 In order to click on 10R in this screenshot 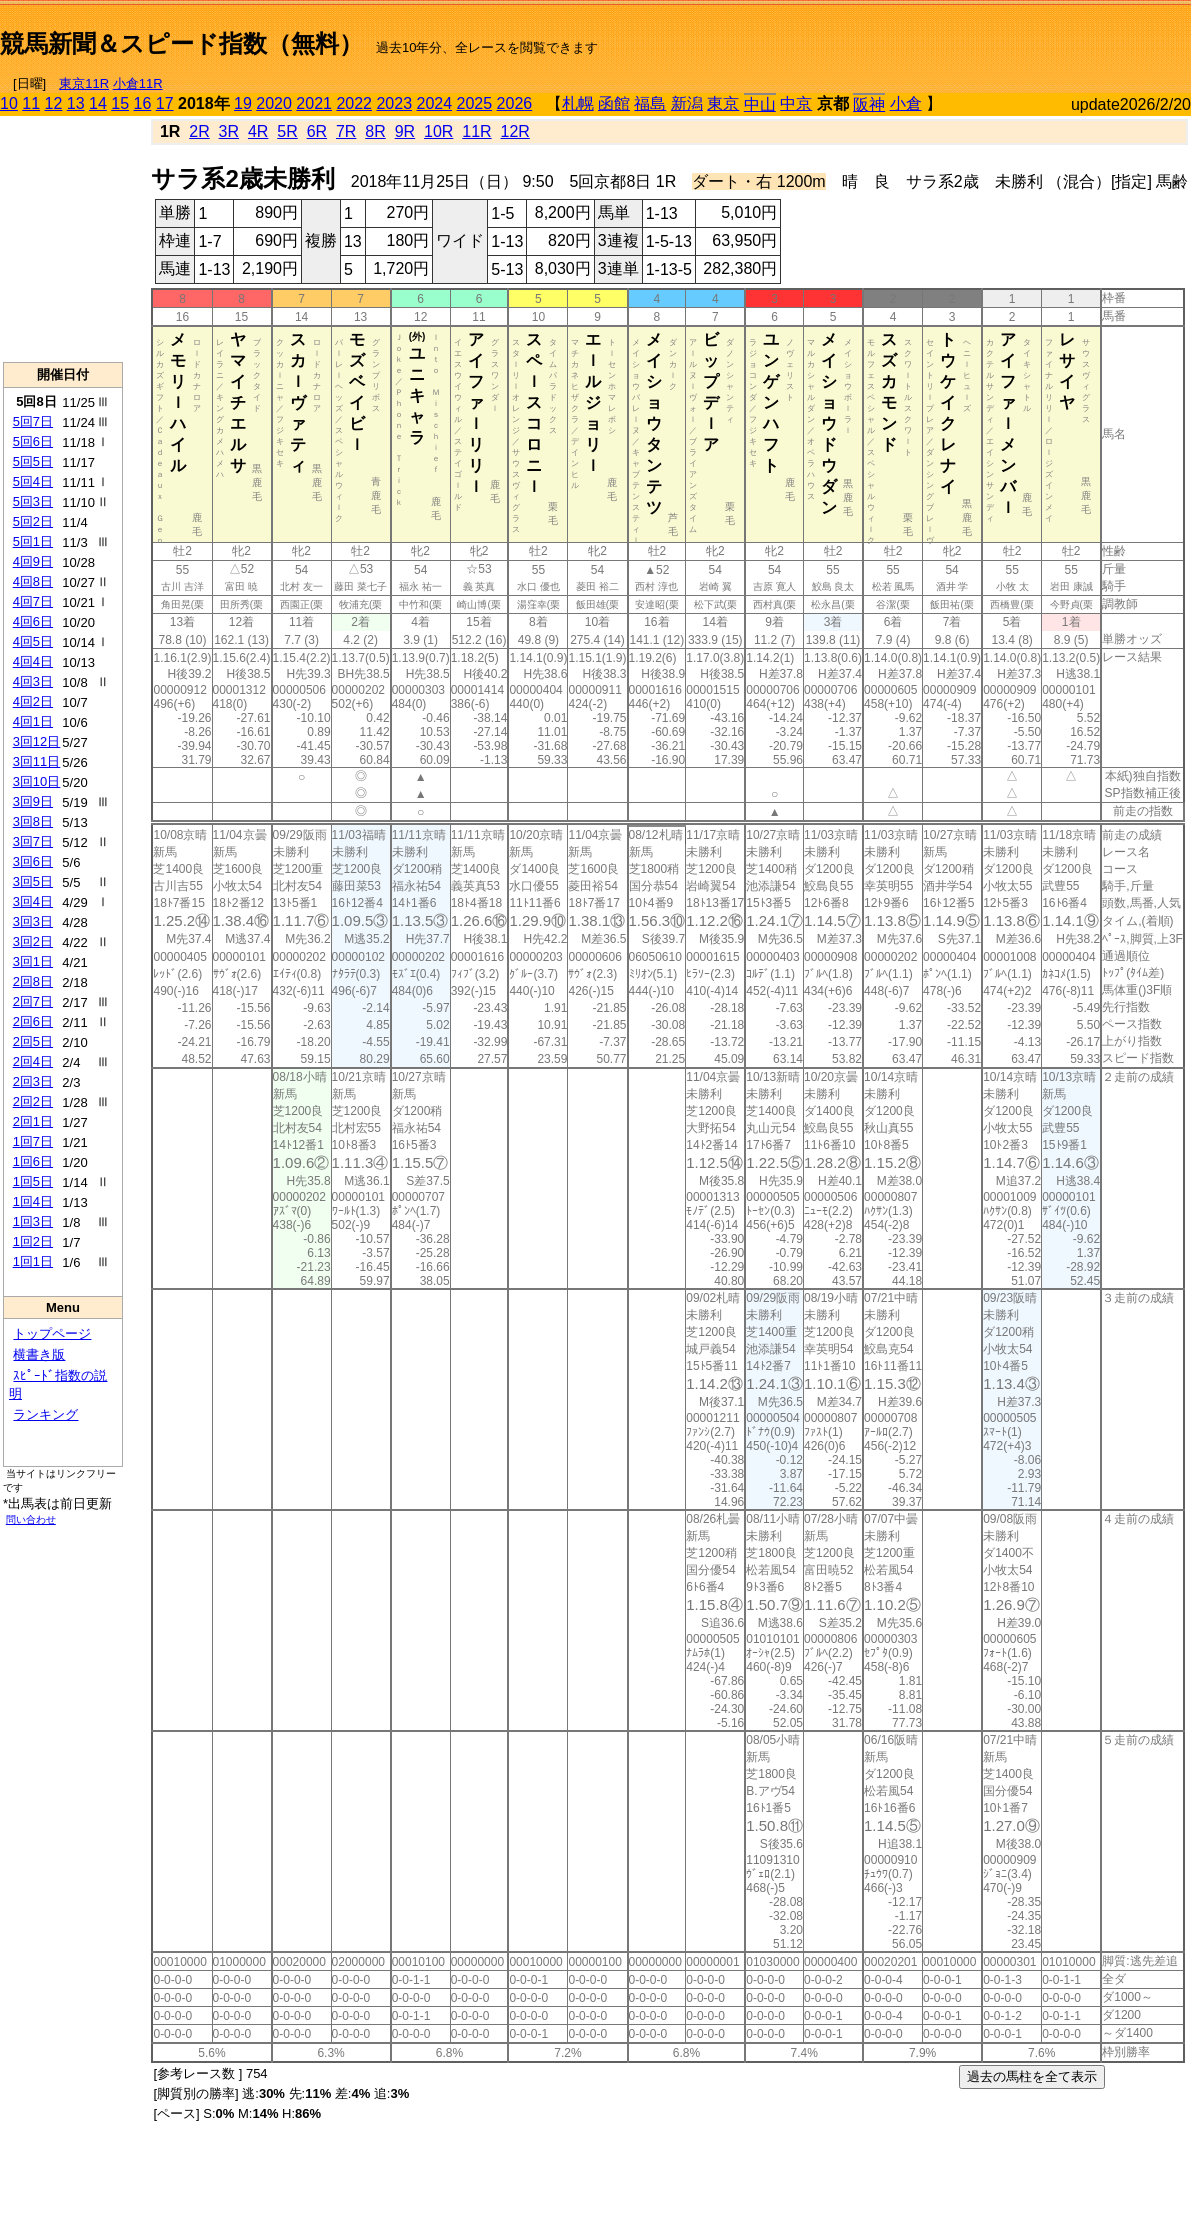, I will do `click(438, 131)`.